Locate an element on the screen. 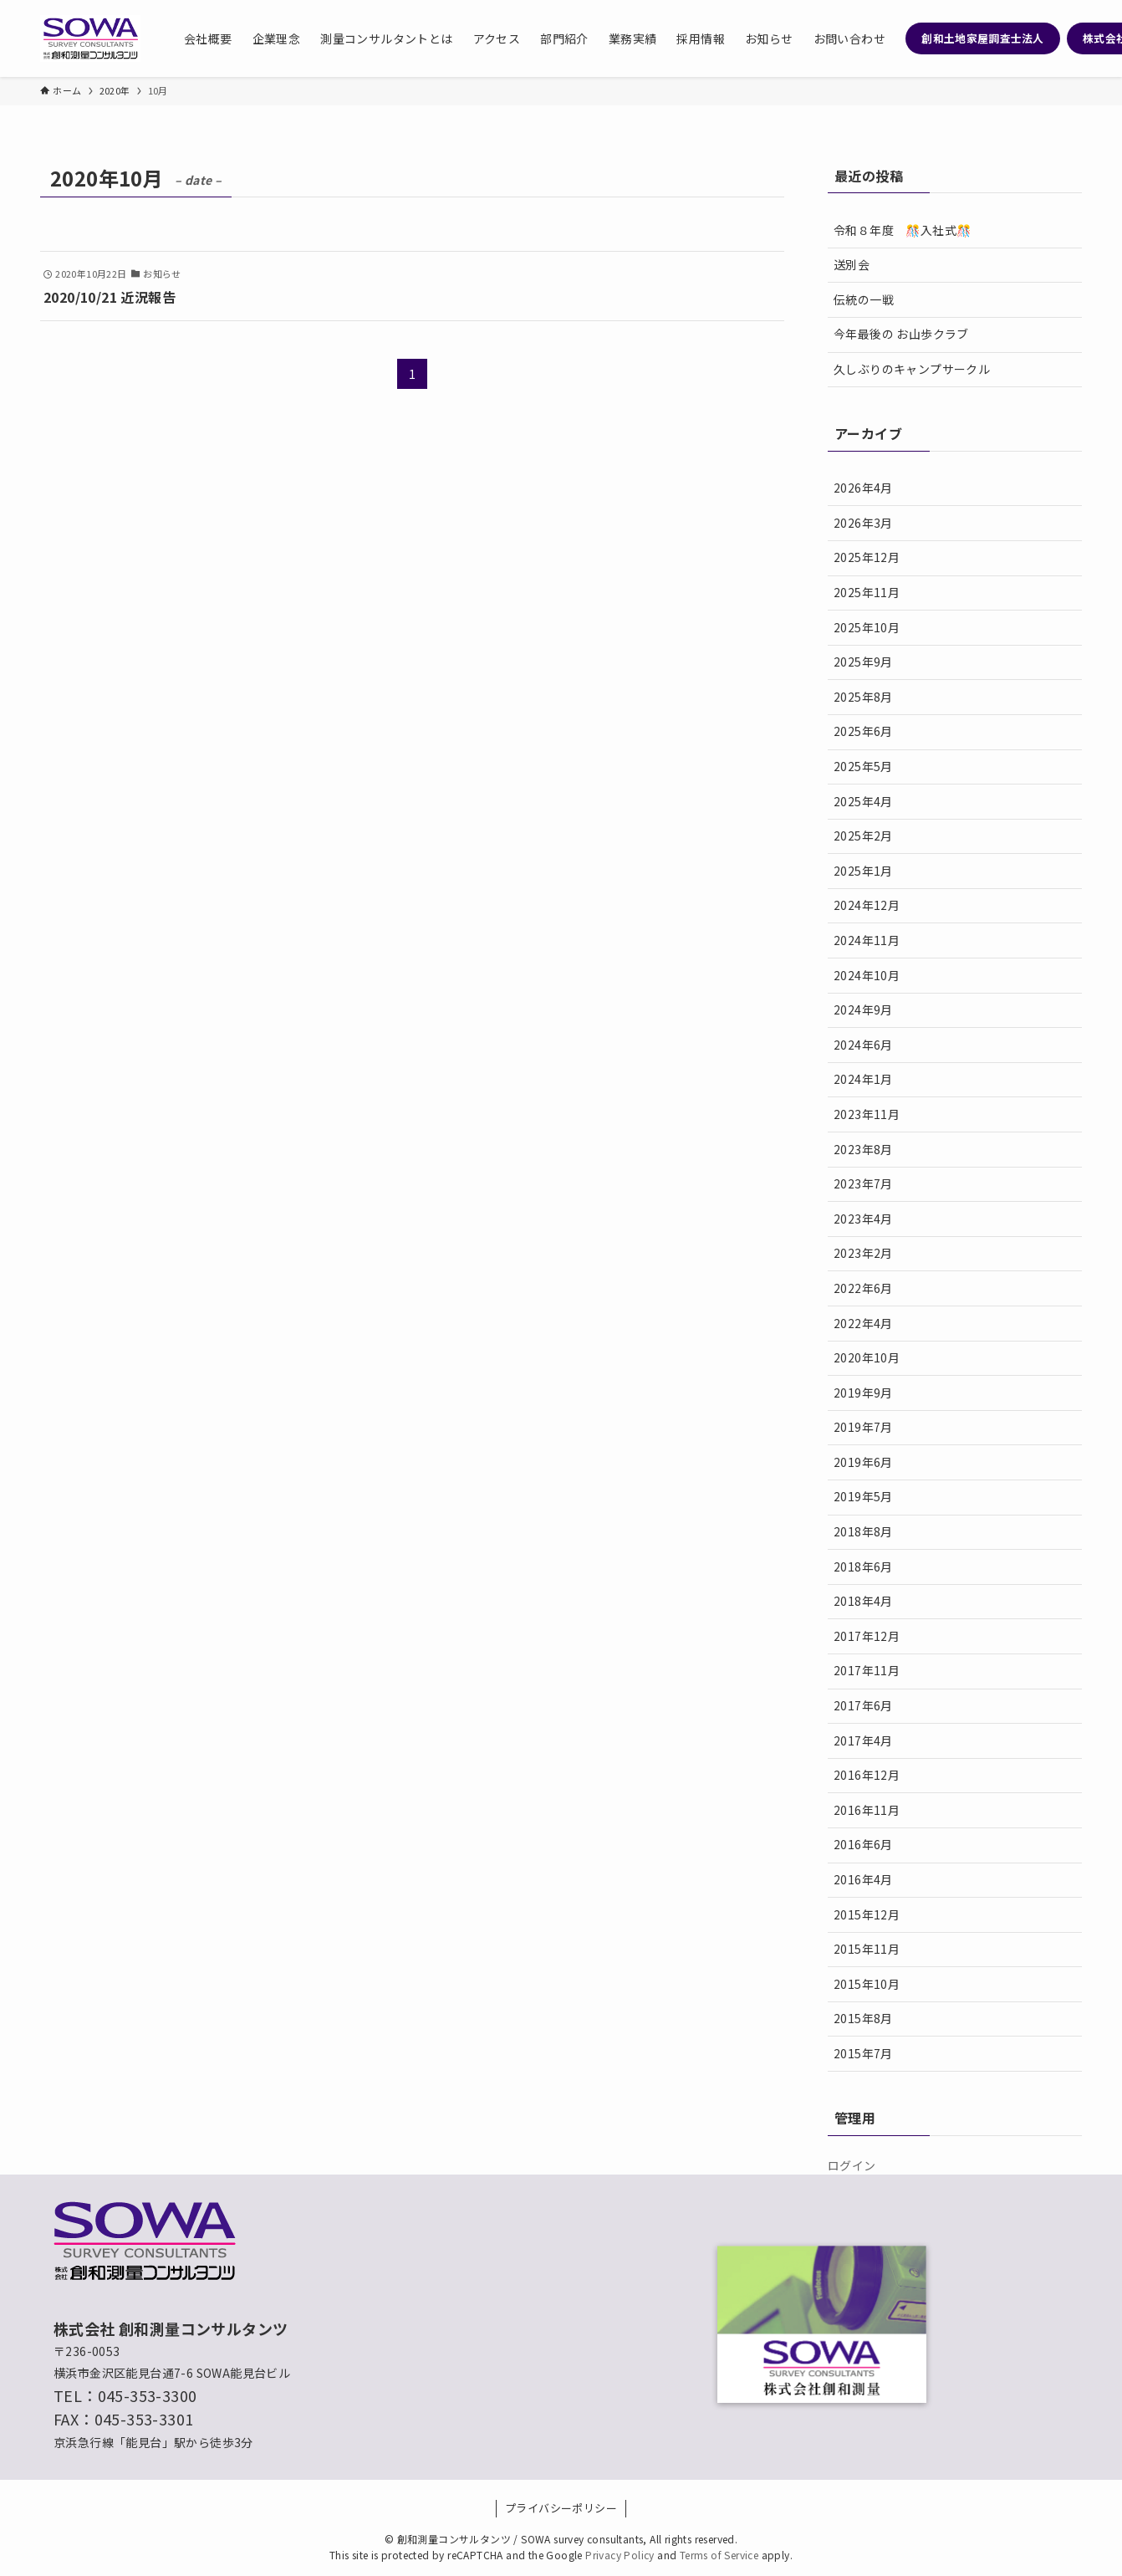  2025年6月 is located at coordinates (863, 731).